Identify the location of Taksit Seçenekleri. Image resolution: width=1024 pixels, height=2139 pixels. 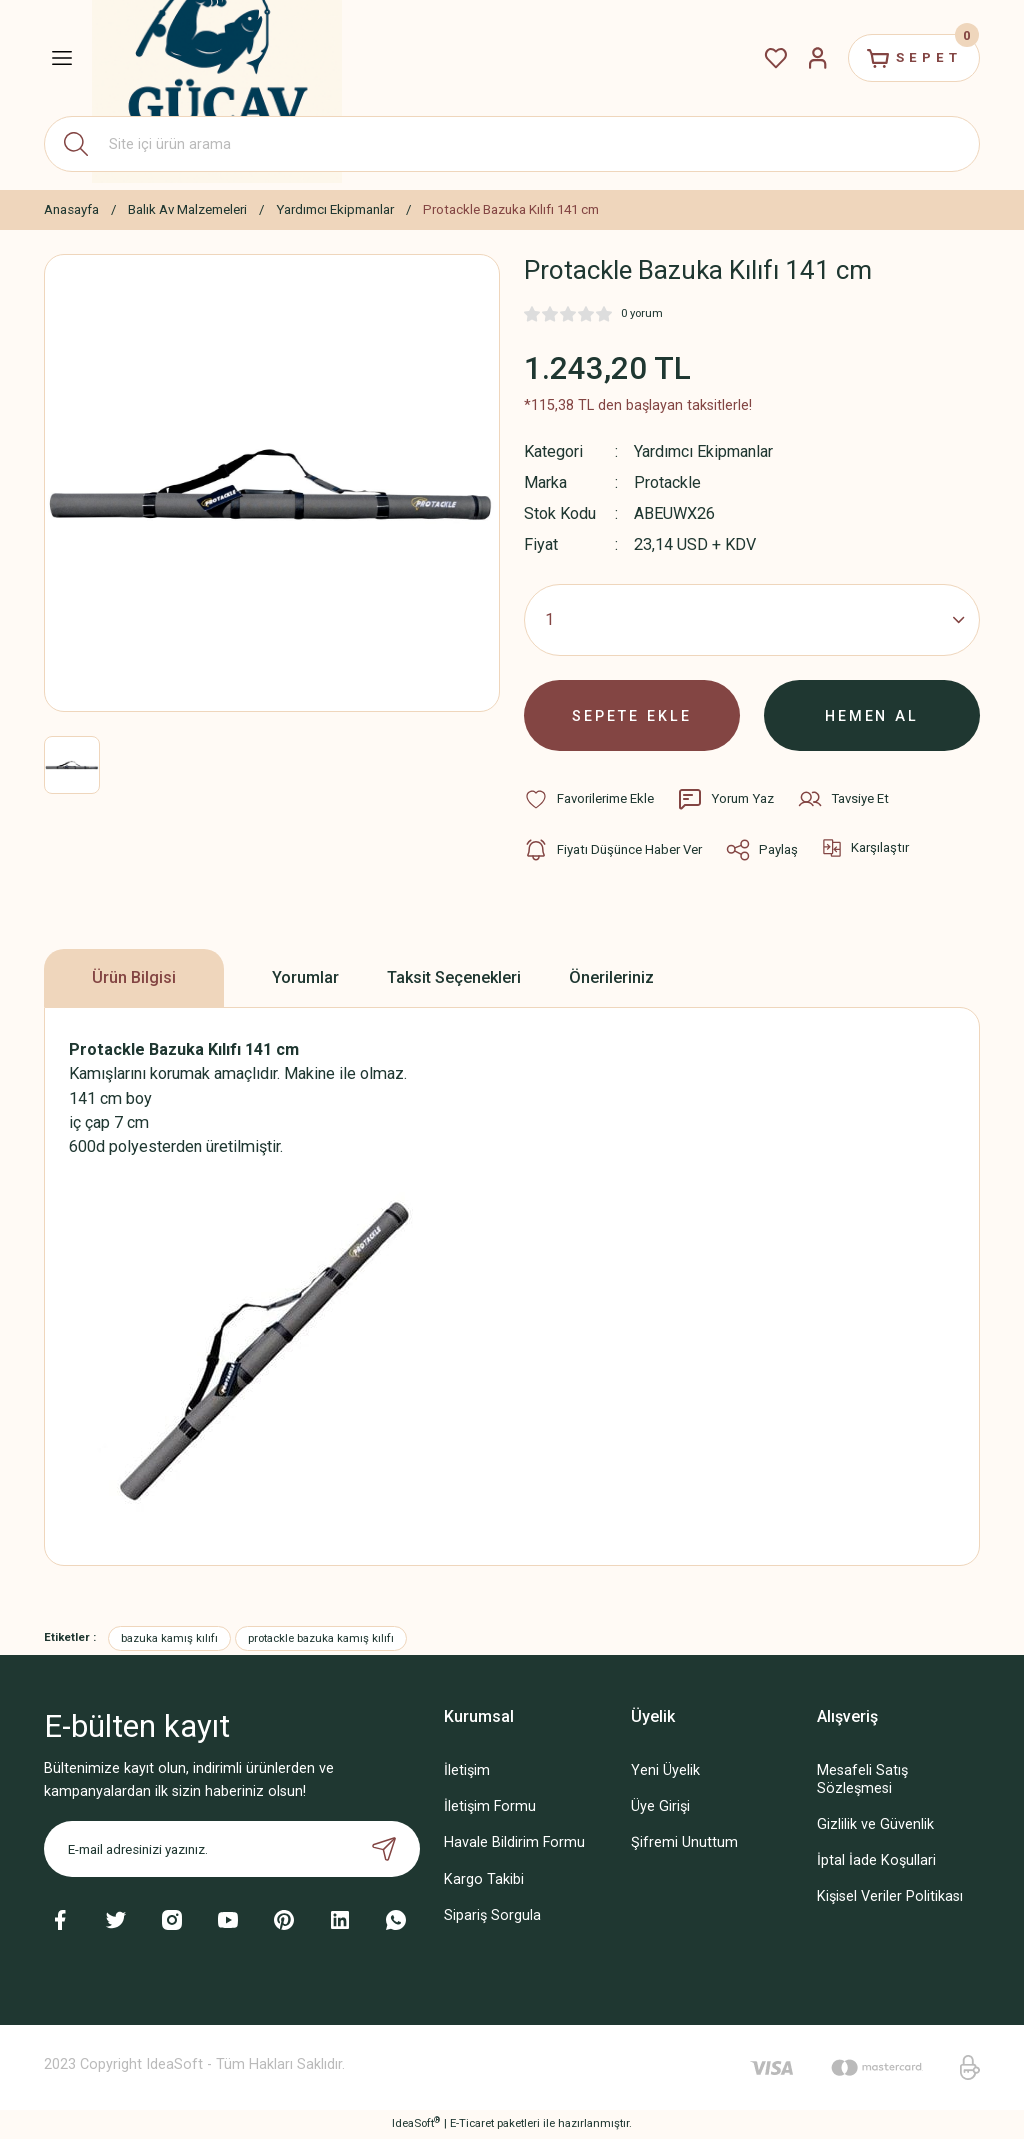
(454, 978).